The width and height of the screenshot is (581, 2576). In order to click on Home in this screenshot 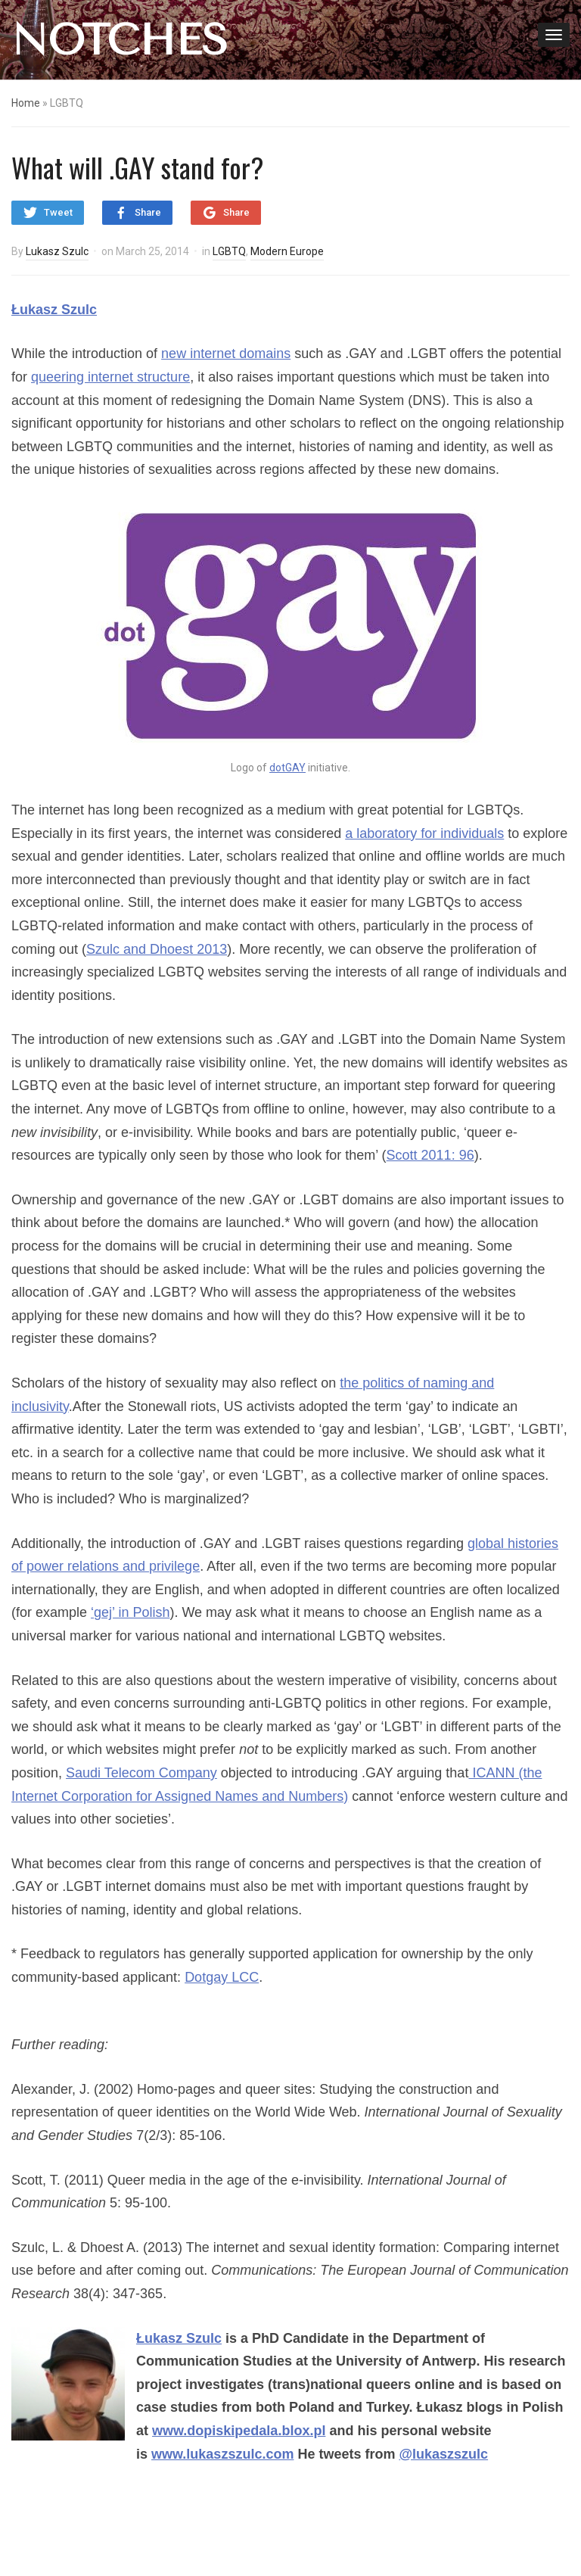, I will do `click(25, 103)`.